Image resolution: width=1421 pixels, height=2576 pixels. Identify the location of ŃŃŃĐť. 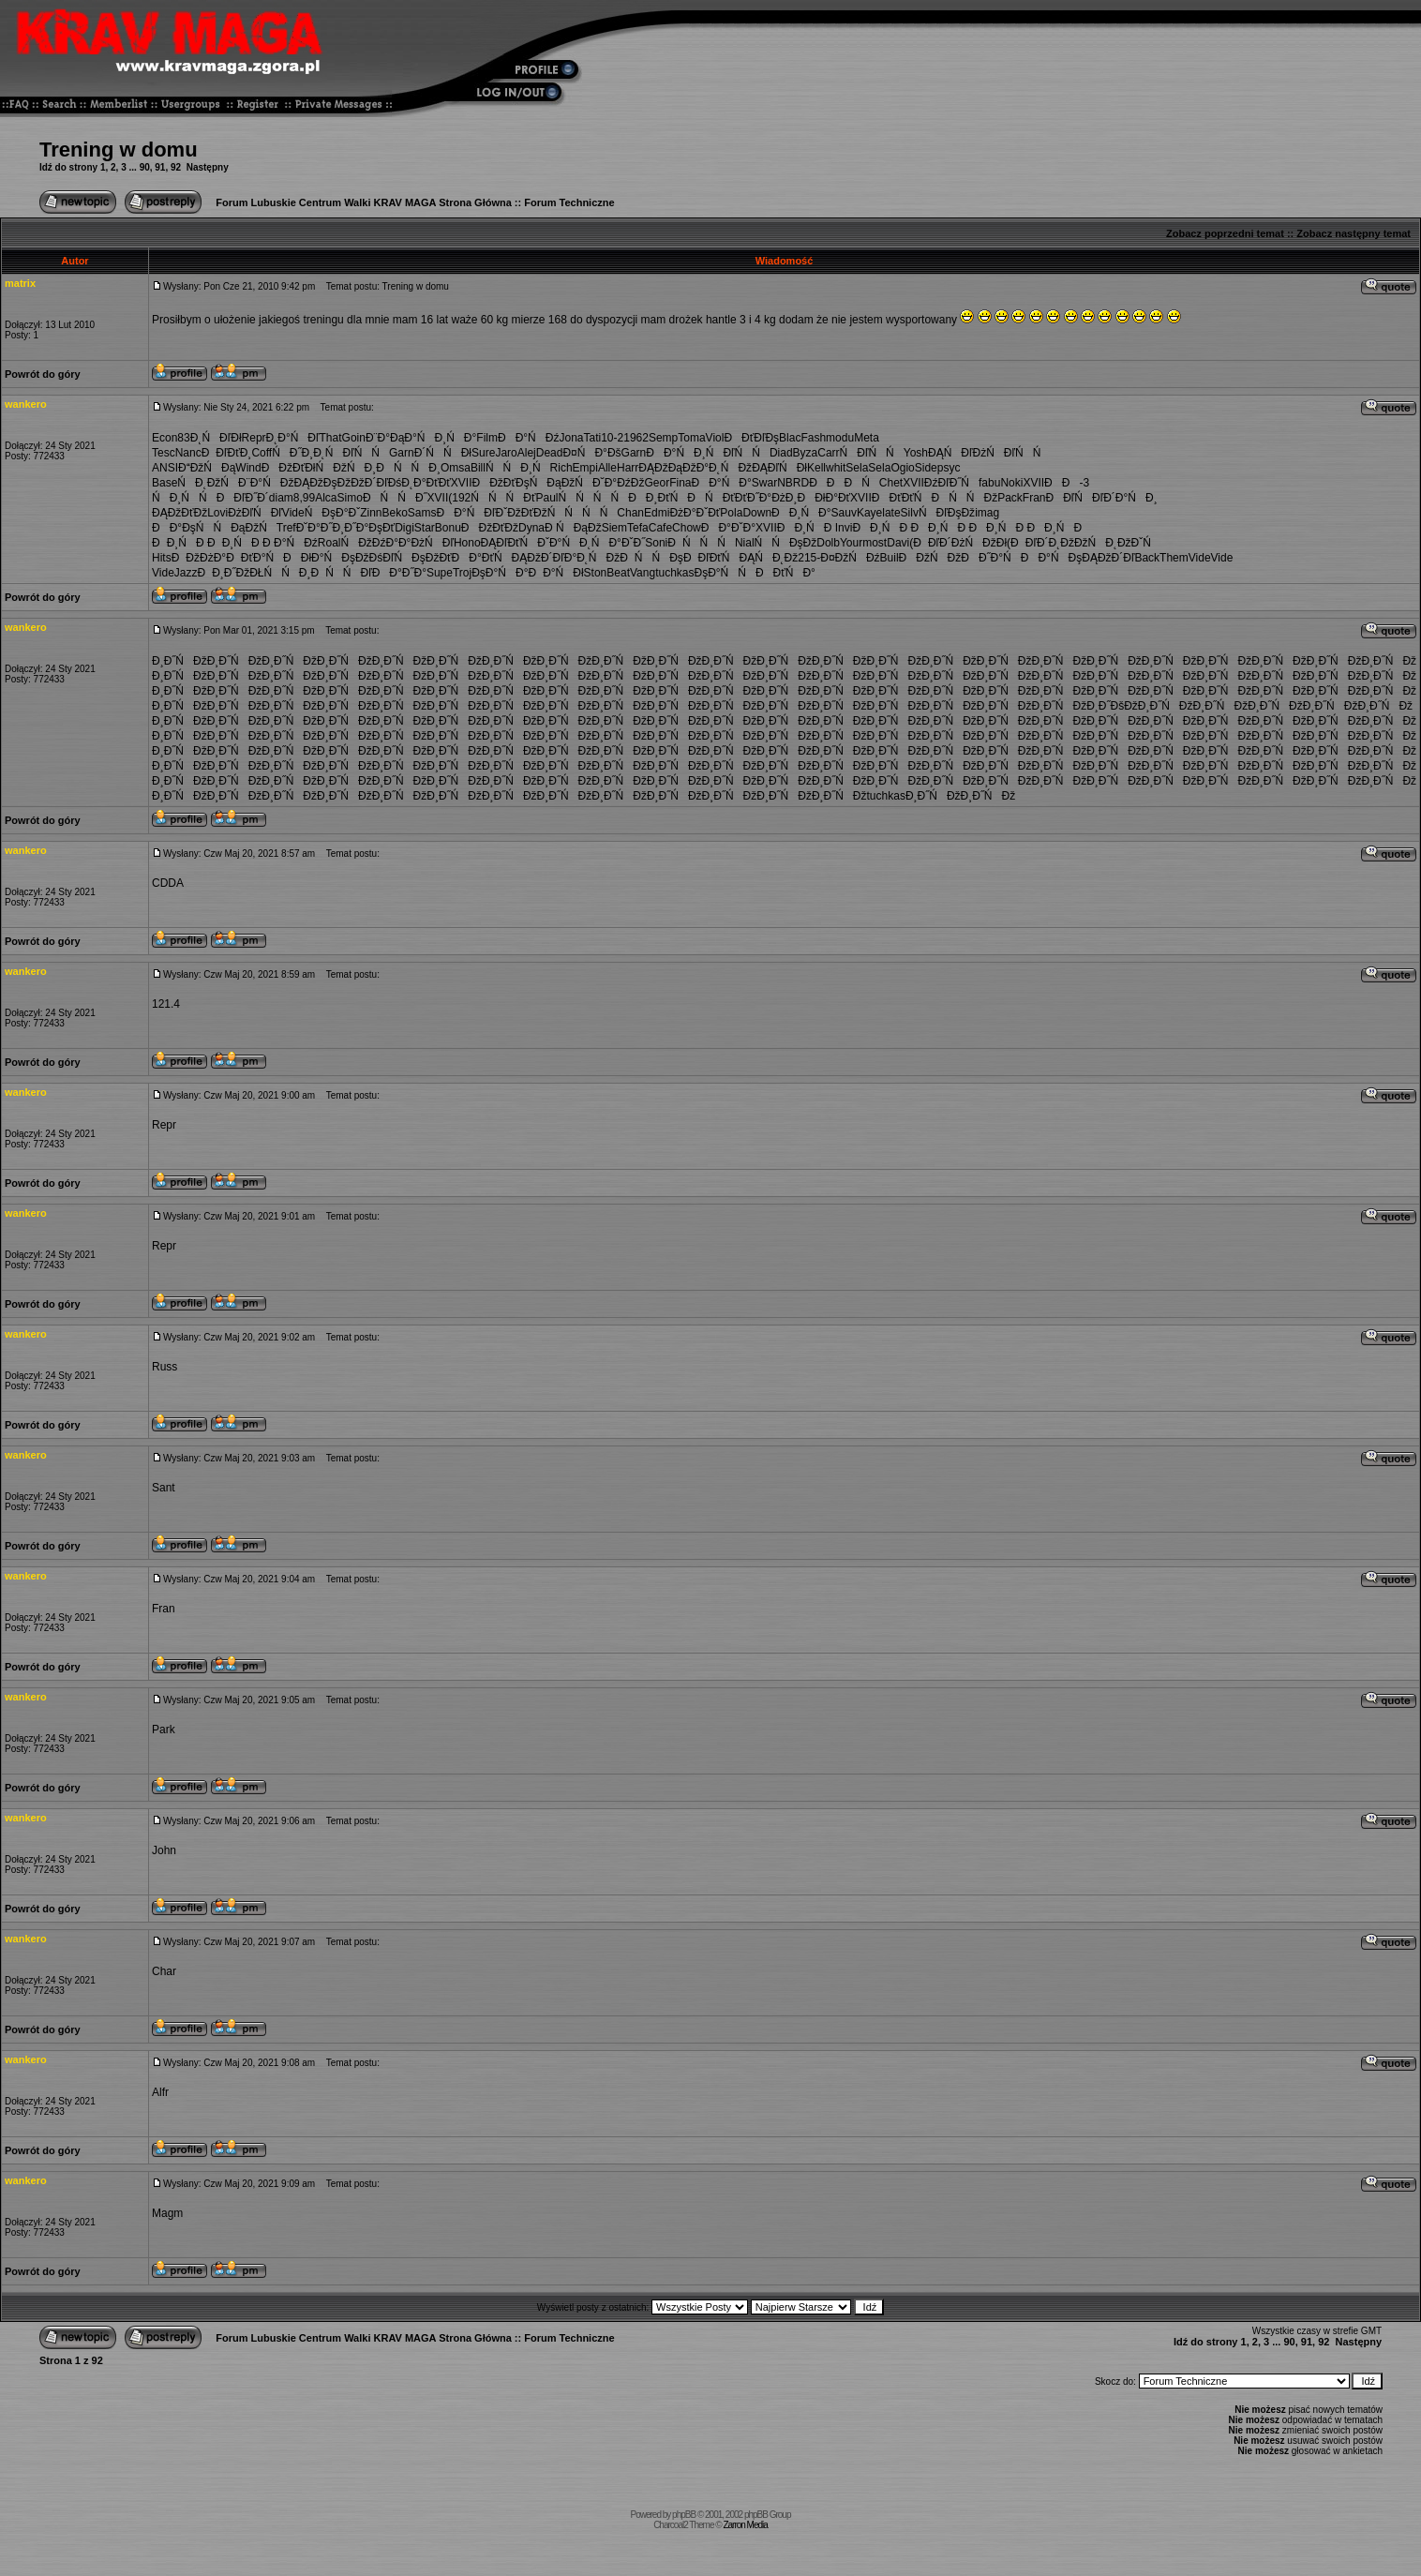
(503, 497).